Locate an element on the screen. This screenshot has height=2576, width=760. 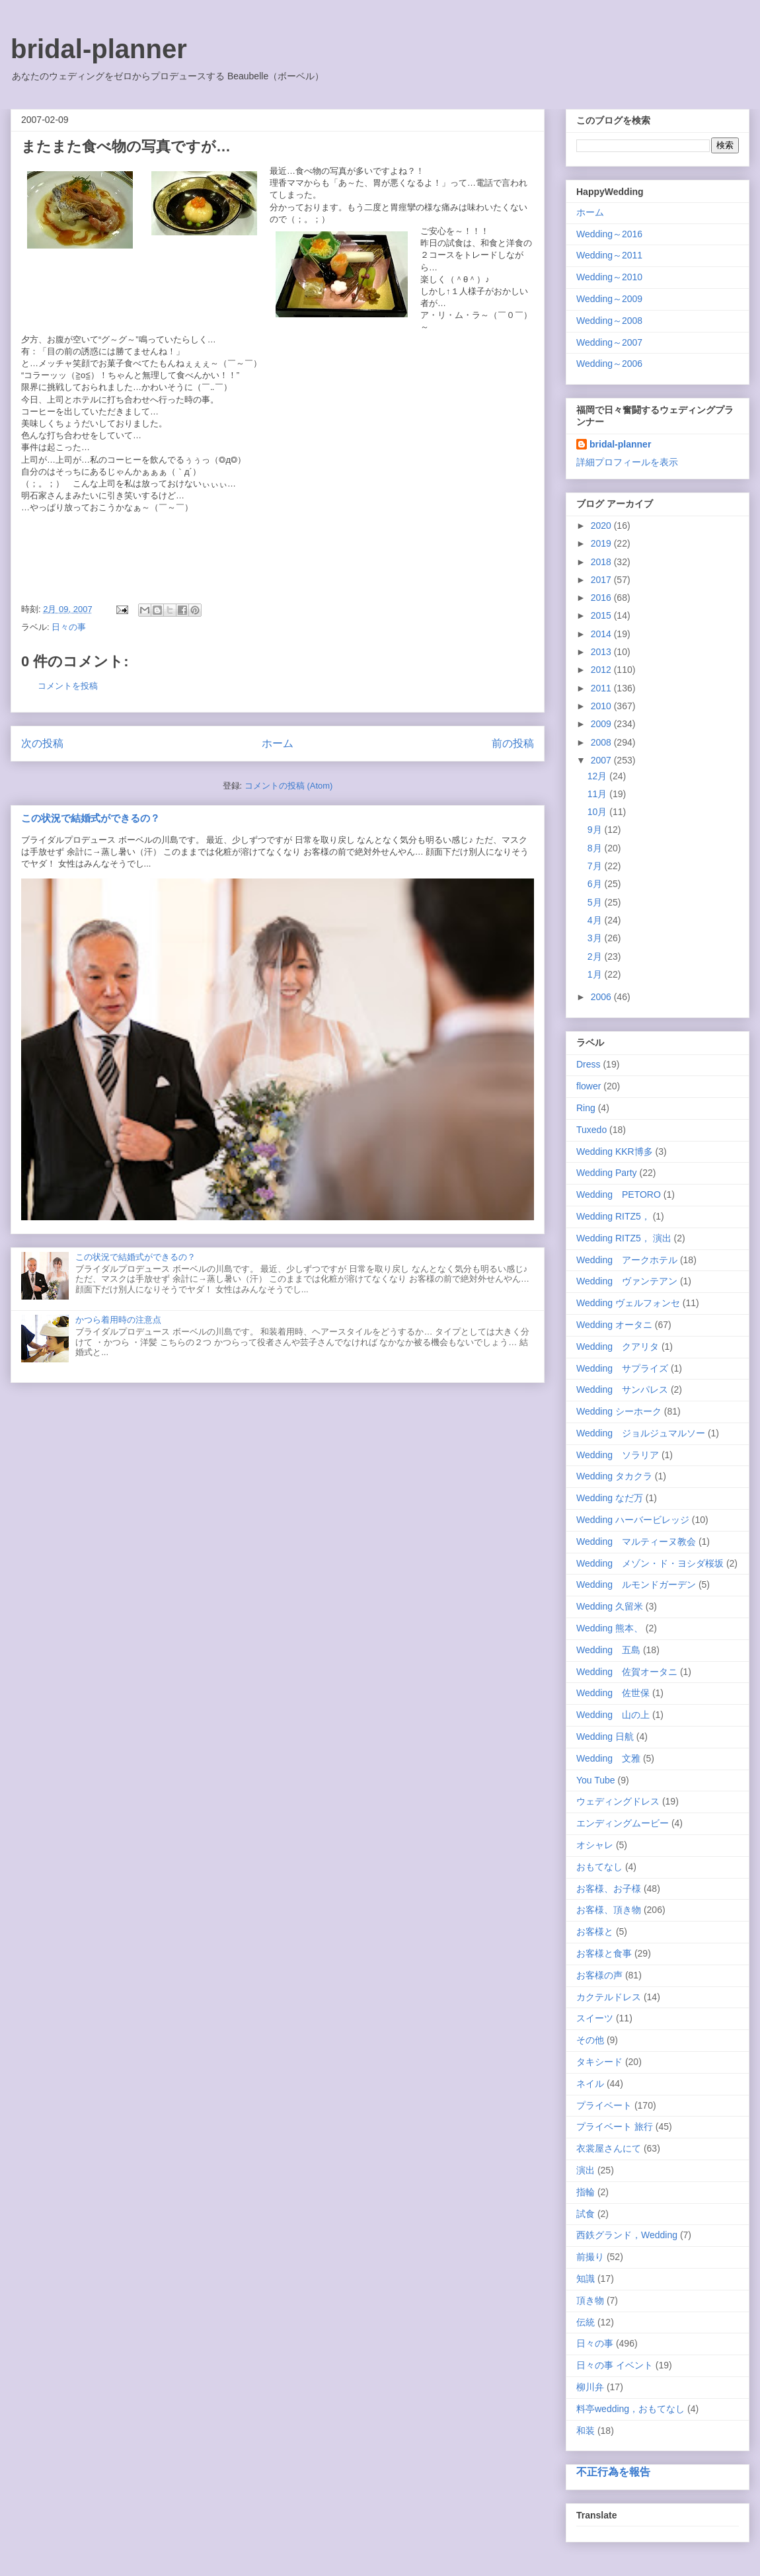
Wedding 文雅 is located at coordinates (608, 1758).